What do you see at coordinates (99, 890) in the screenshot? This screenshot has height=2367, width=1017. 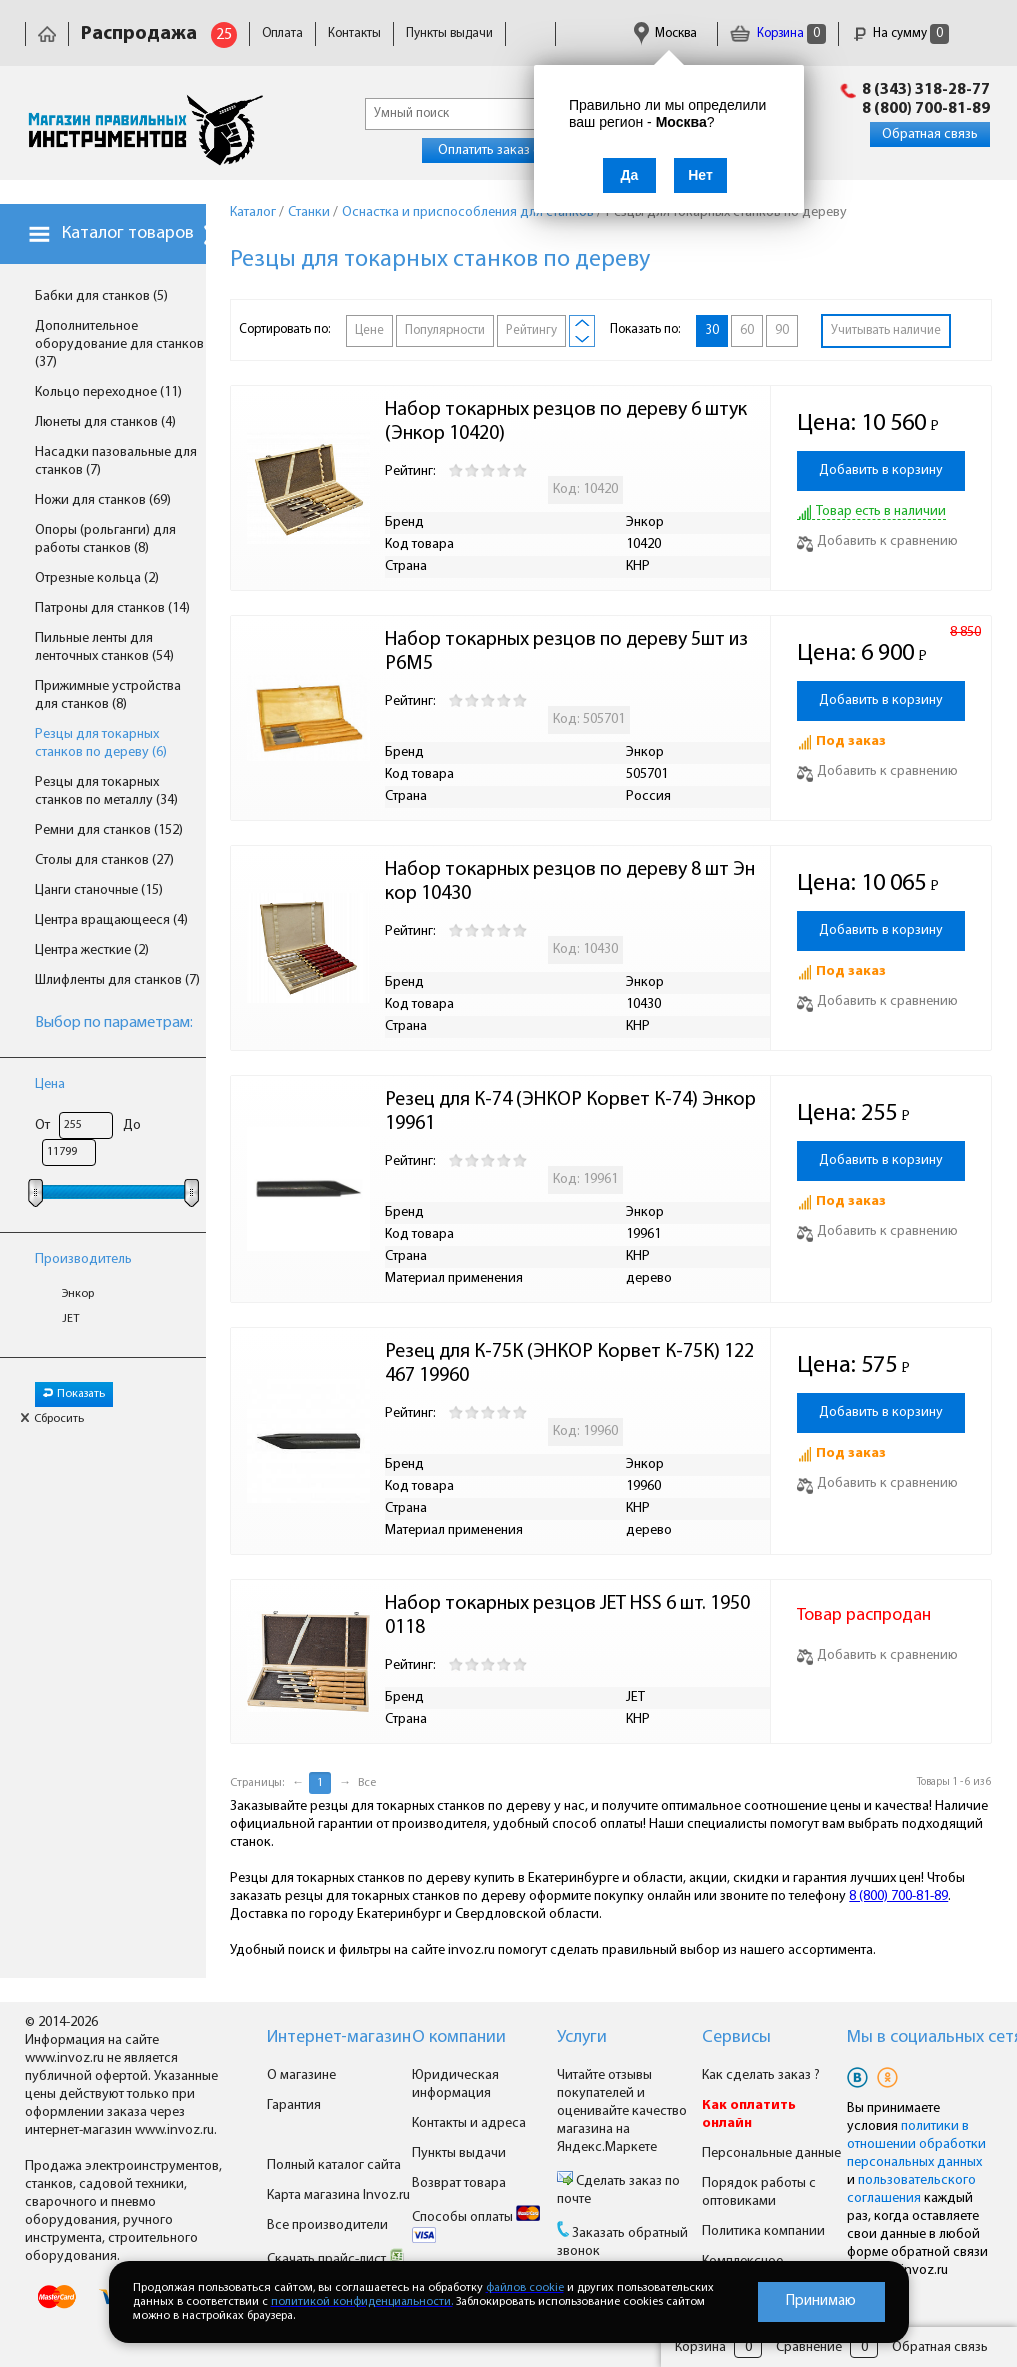 I see `Цанги станочные (15)` at bounding box center [99, 890].